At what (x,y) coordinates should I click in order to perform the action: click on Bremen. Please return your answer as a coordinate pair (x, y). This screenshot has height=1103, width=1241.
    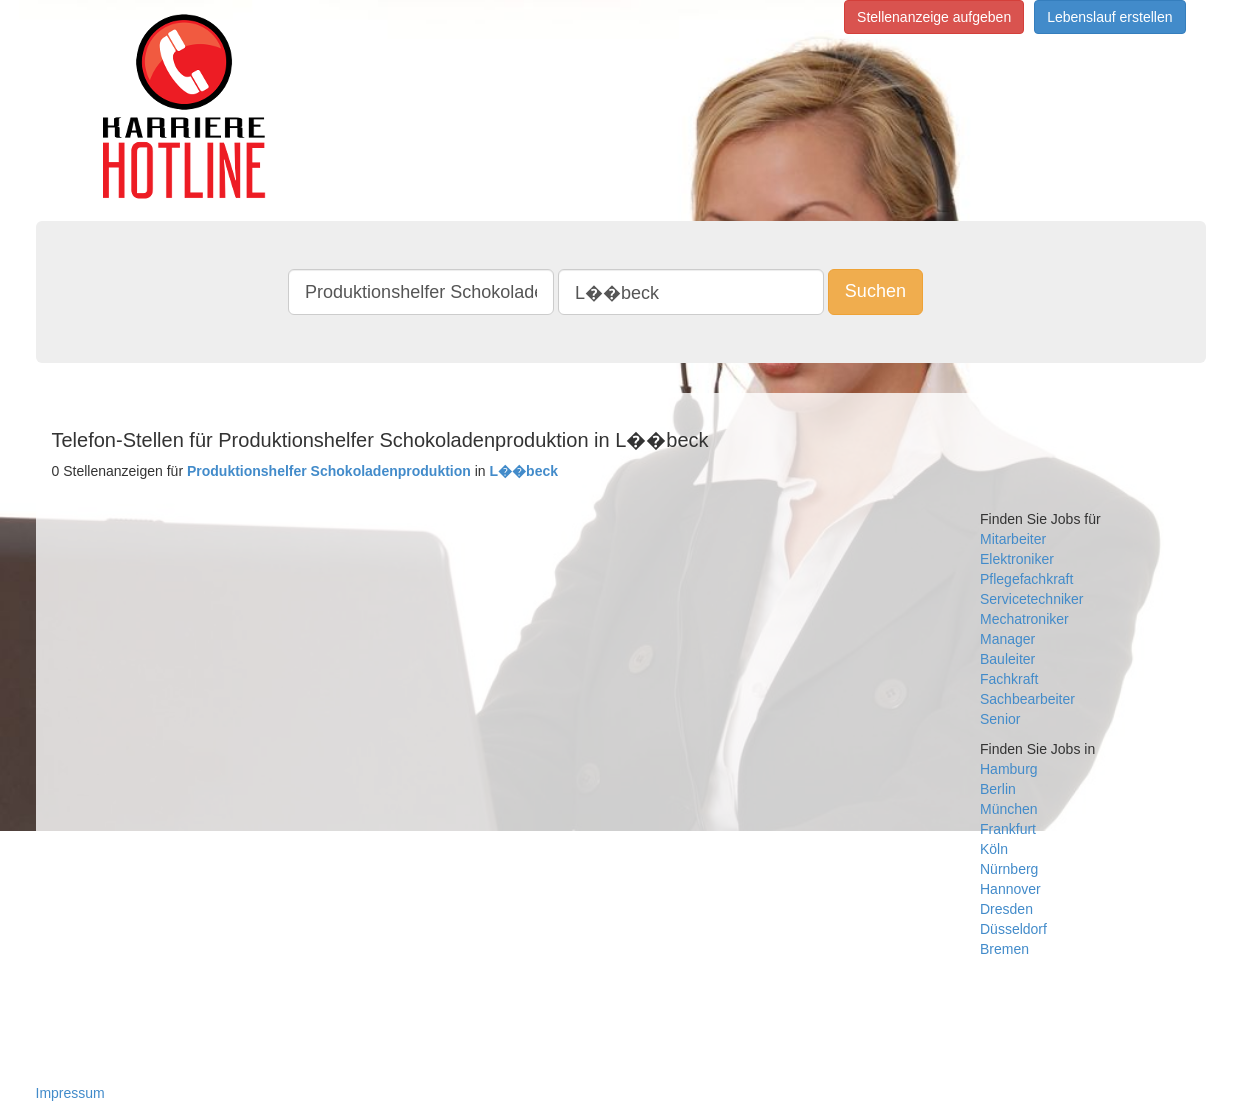
    Looking at the image, I should click on (1004, 949).